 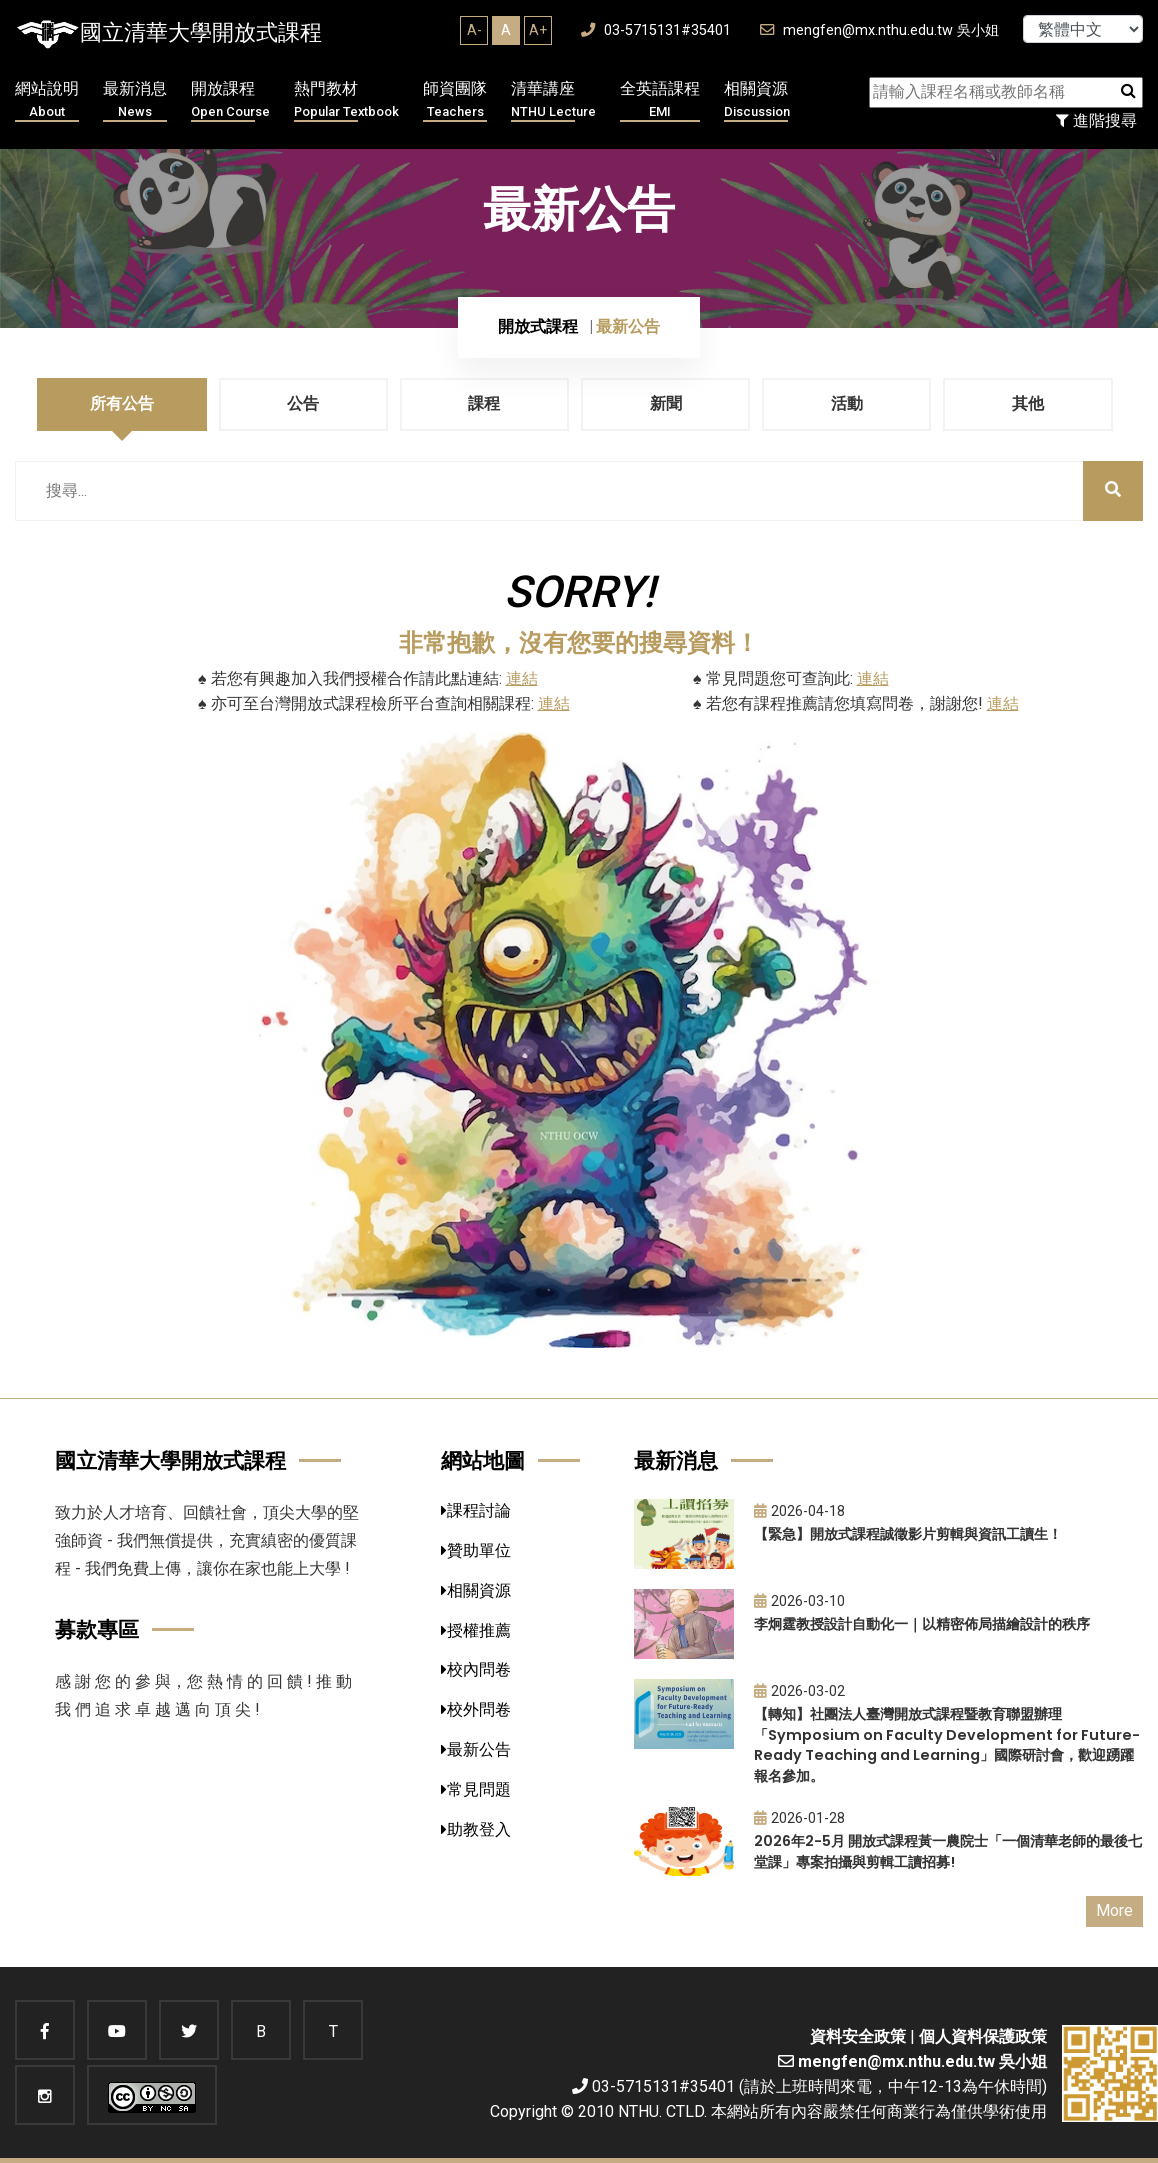 What do you see at coordinates (474, 30) in the screenshot?
I see `A-` at bounding box center [474, 30].